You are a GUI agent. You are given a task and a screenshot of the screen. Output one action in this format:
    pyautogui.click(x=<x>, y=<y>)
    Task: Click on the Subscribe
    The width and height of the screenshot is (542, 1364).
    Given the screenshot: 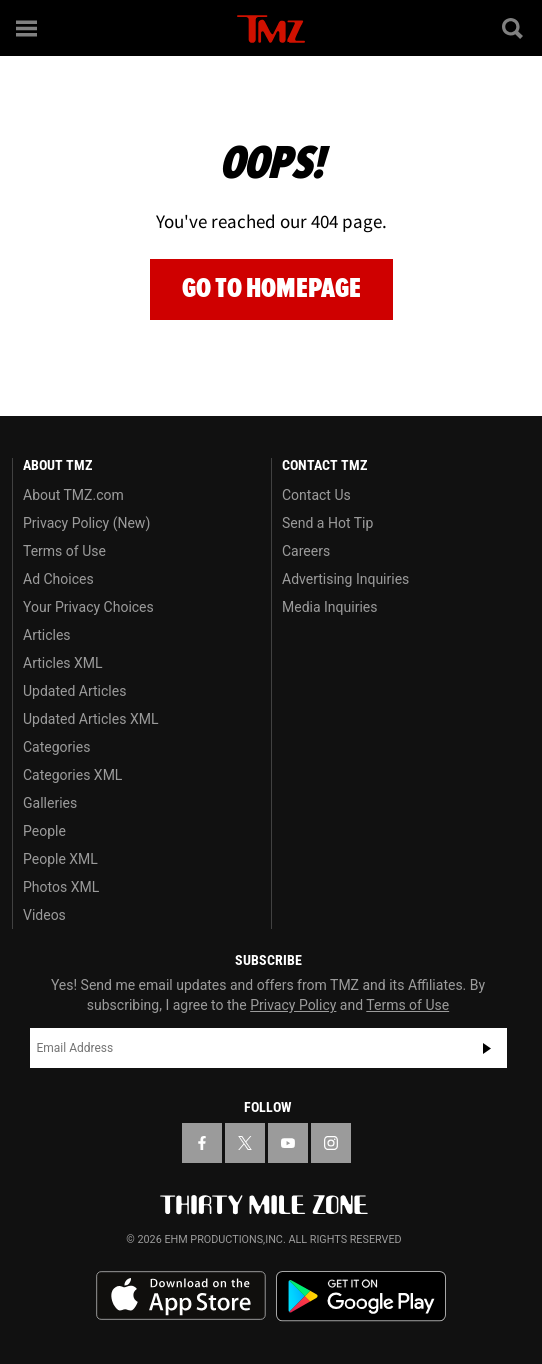 What is the action you would take?
    pyautogui.click(x=487, y=1048)
    